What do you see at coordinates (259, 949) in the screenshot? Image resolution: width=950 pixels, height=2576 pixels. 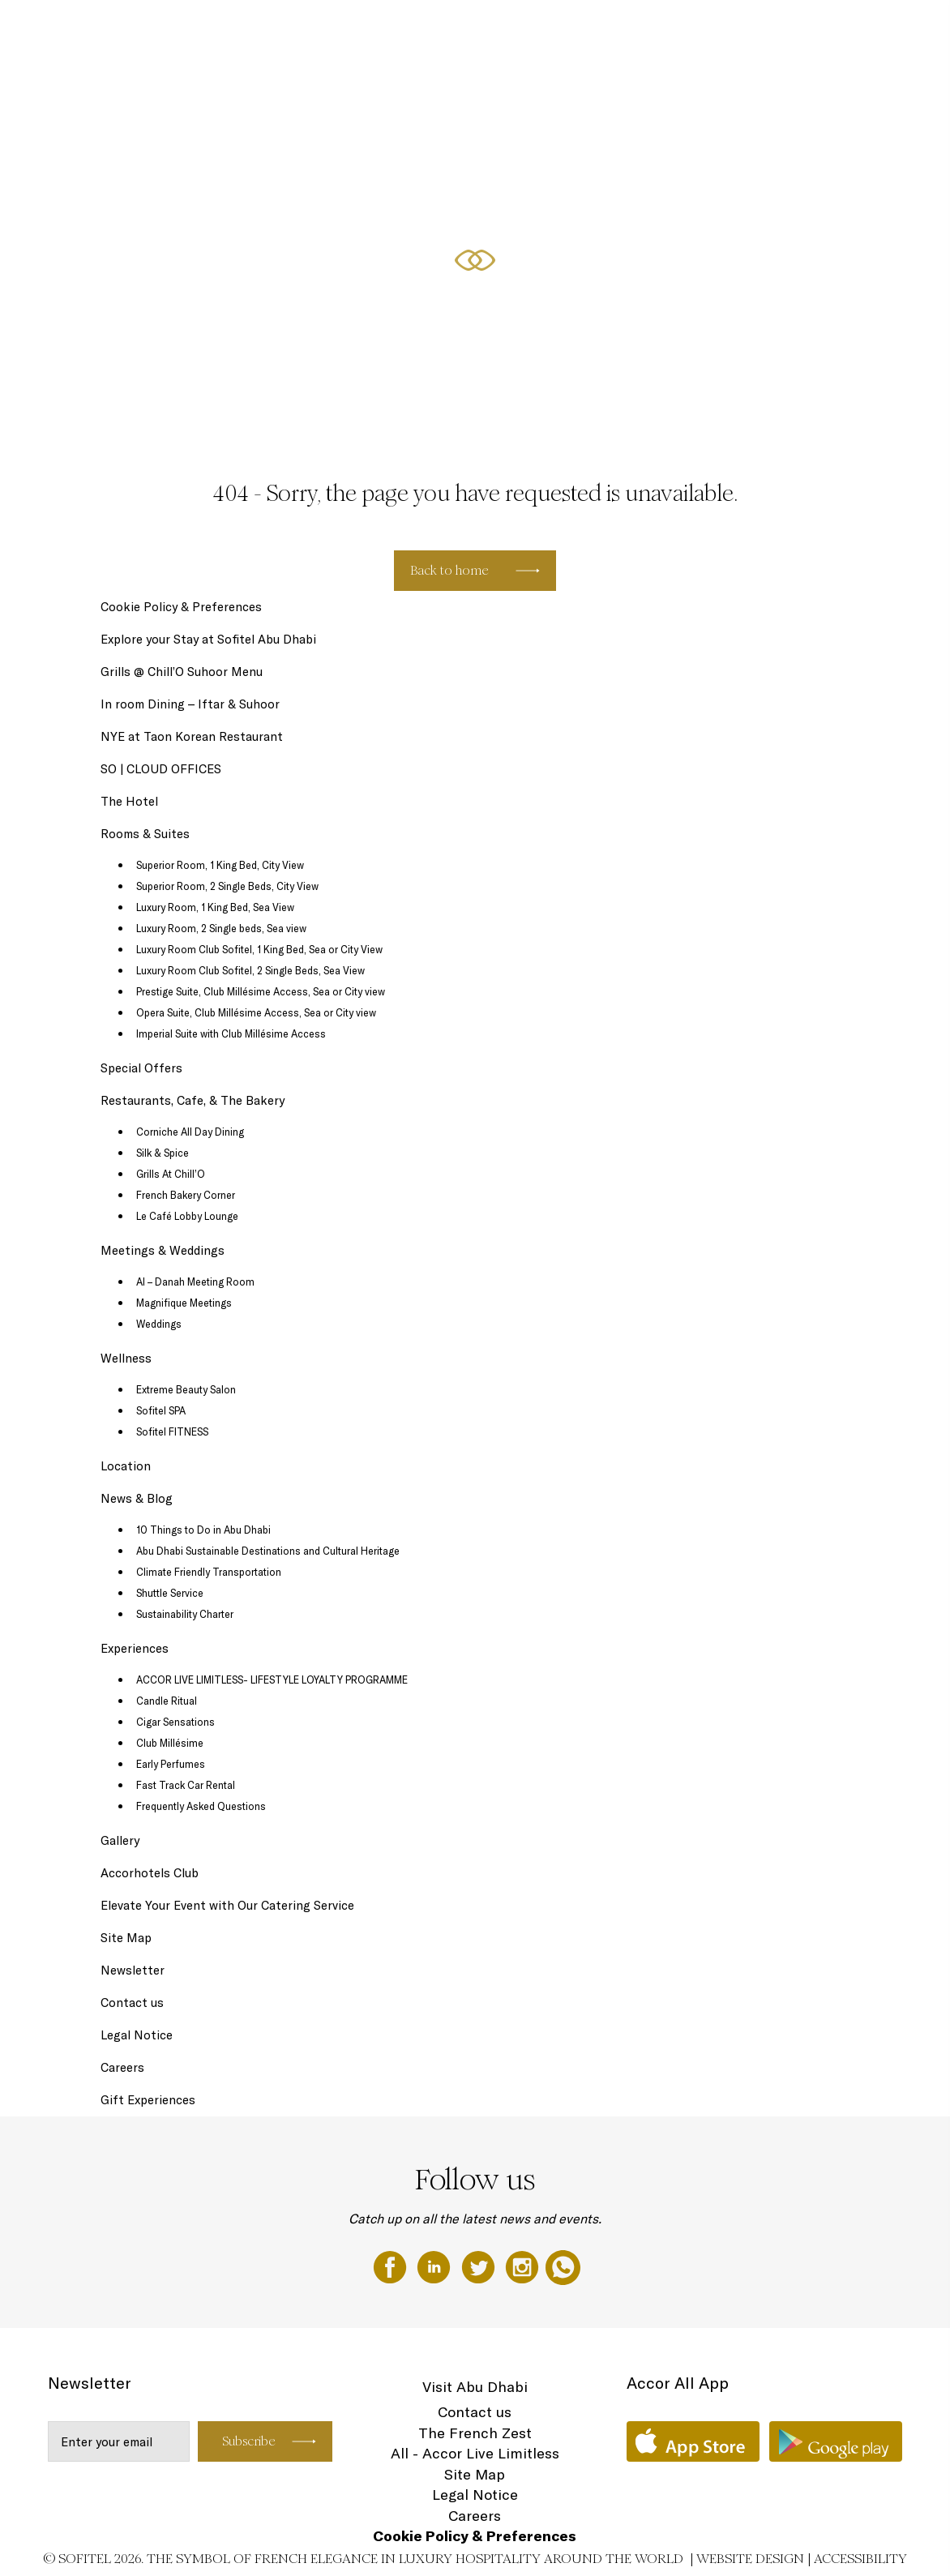 I see `Luxury Room Club Sofitel, 1 King Bed, Sea or City View` at bounding box center [259, 949].